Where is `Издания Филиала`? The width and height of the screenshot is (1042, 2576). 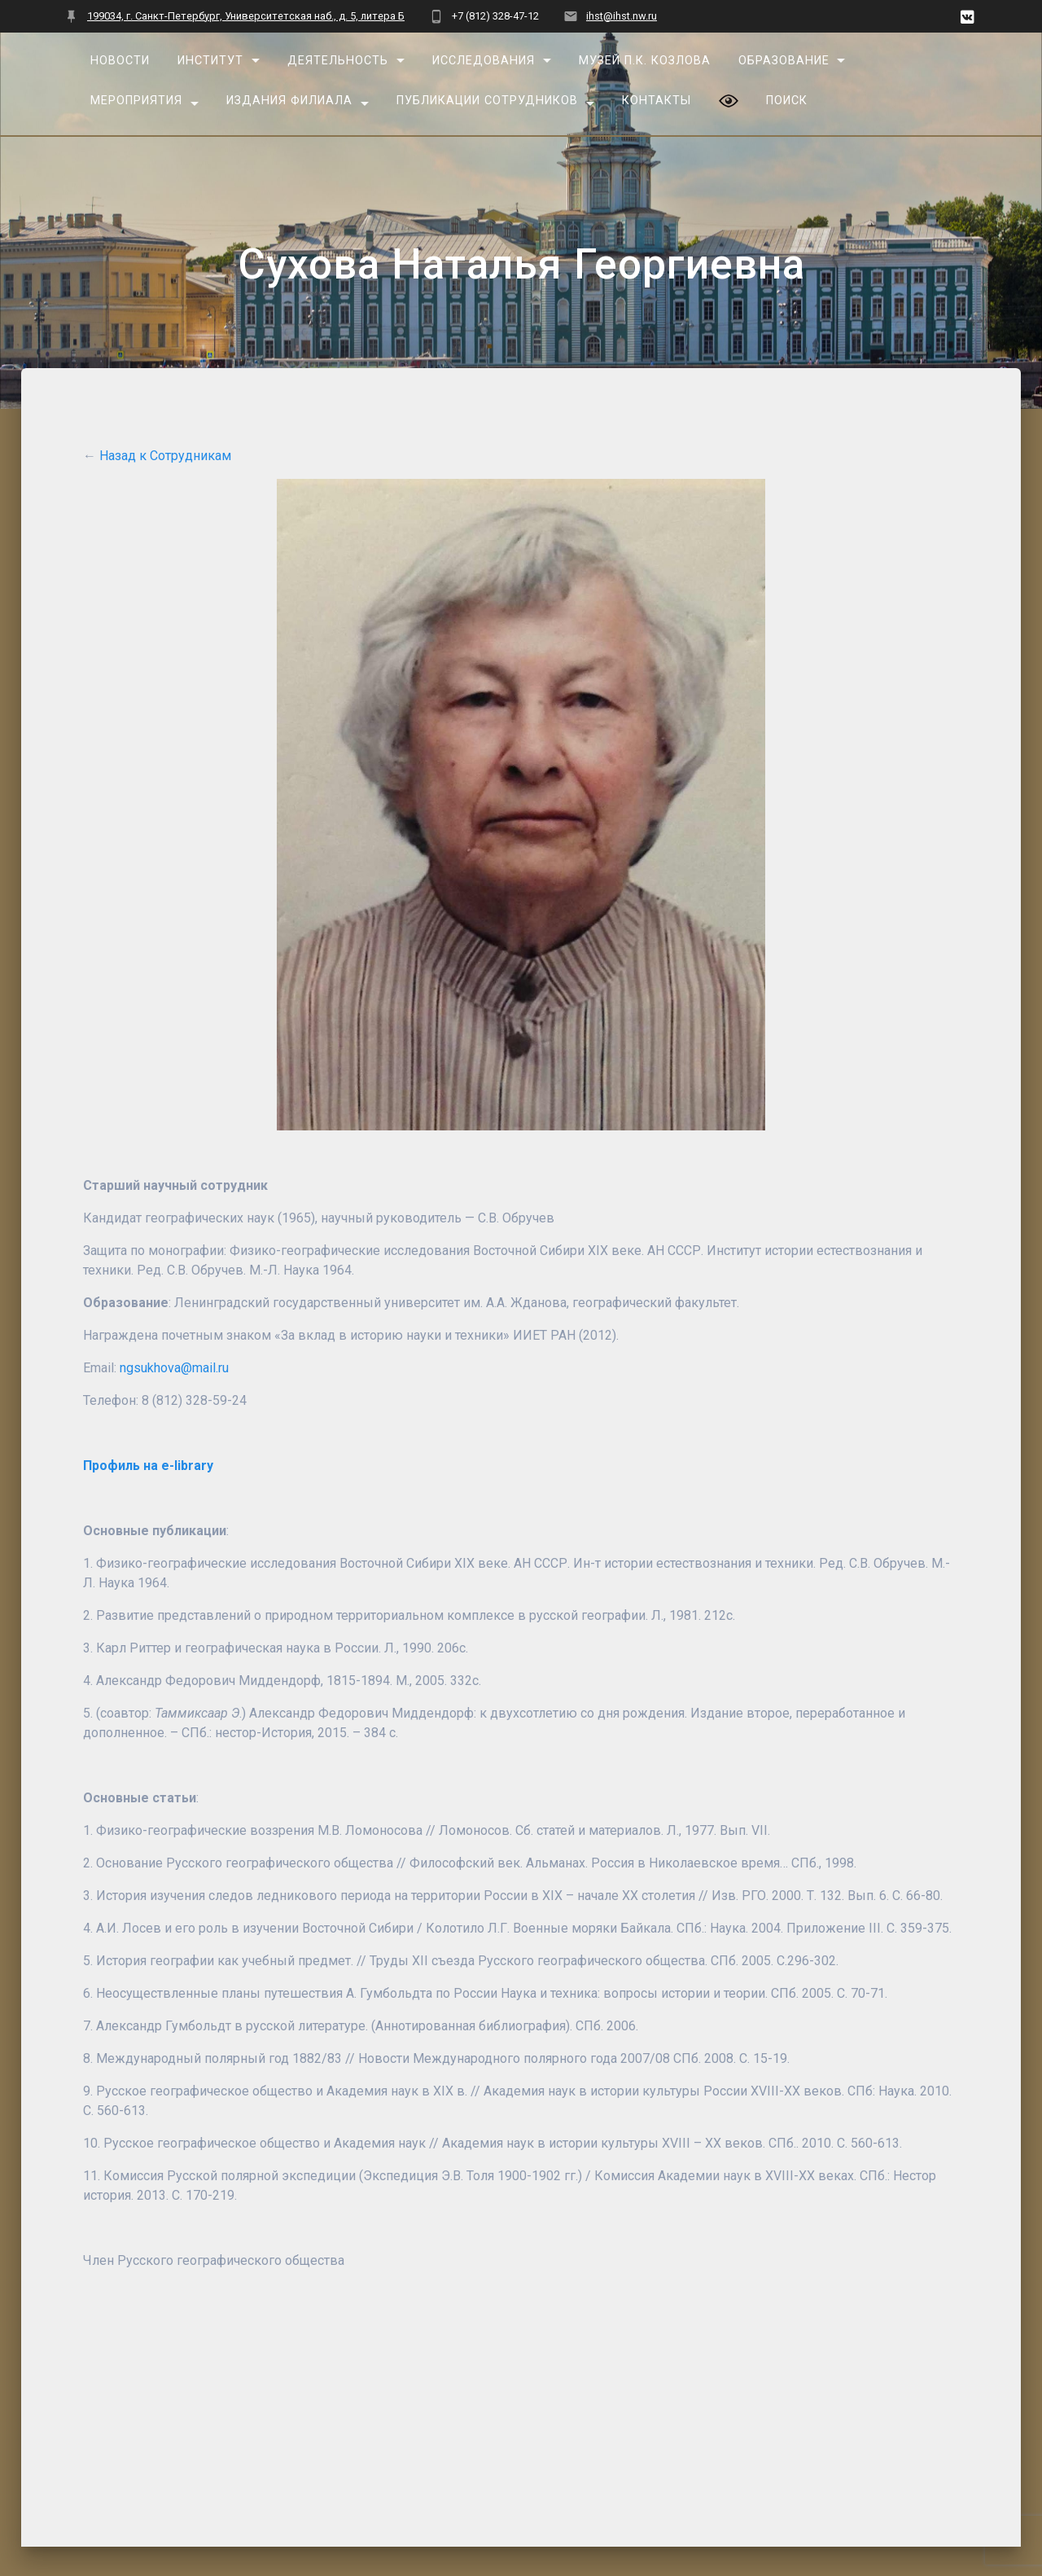
Издания Филиала is located at coordinates (289, 101).